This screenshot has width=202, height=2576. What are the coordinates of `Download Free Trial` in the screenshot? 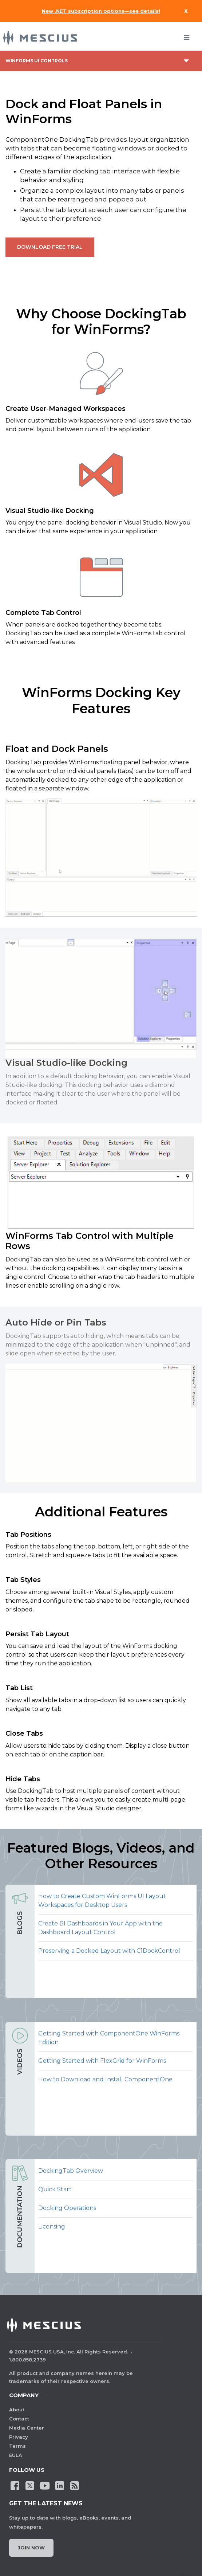 It's located at (50, 247).